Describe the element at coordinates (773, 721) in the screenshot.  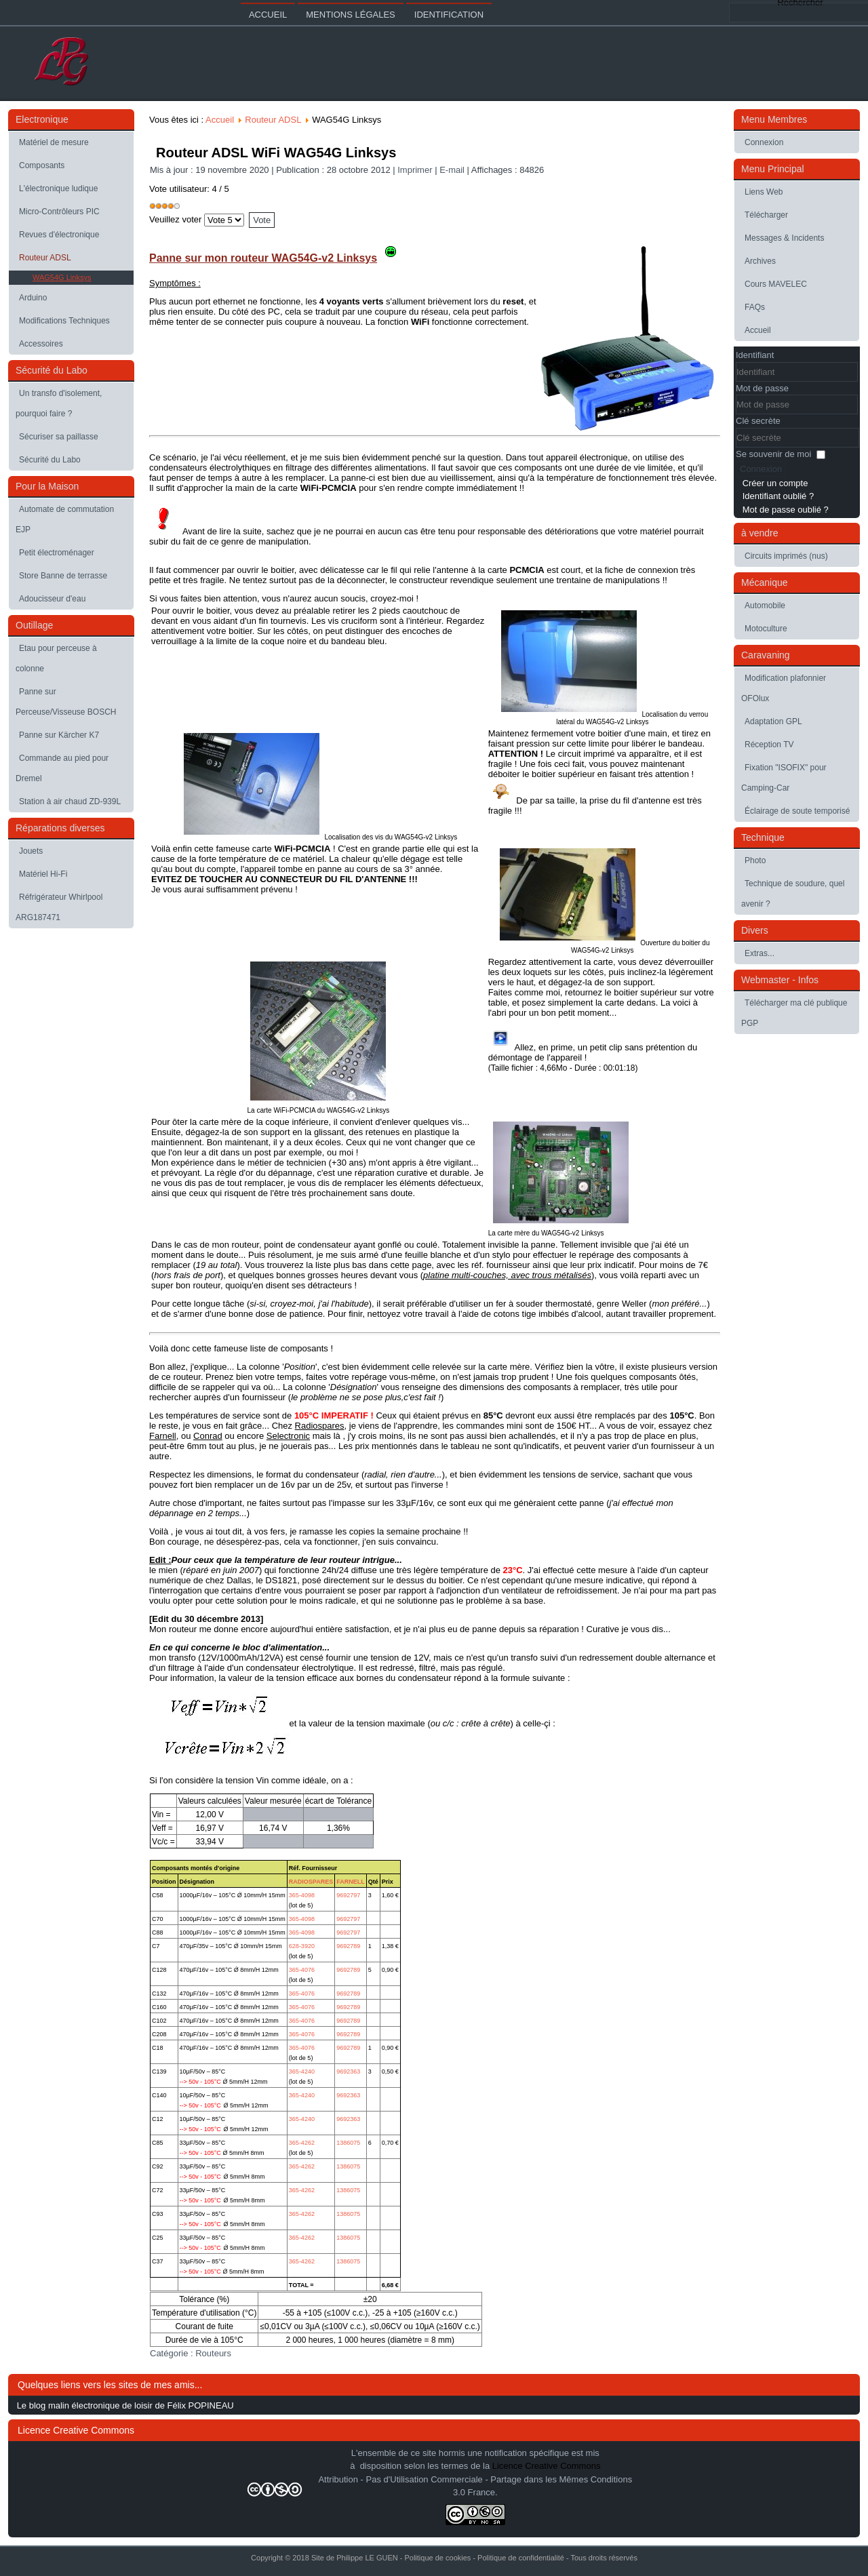
I see `Adaptation GPL` at that location.